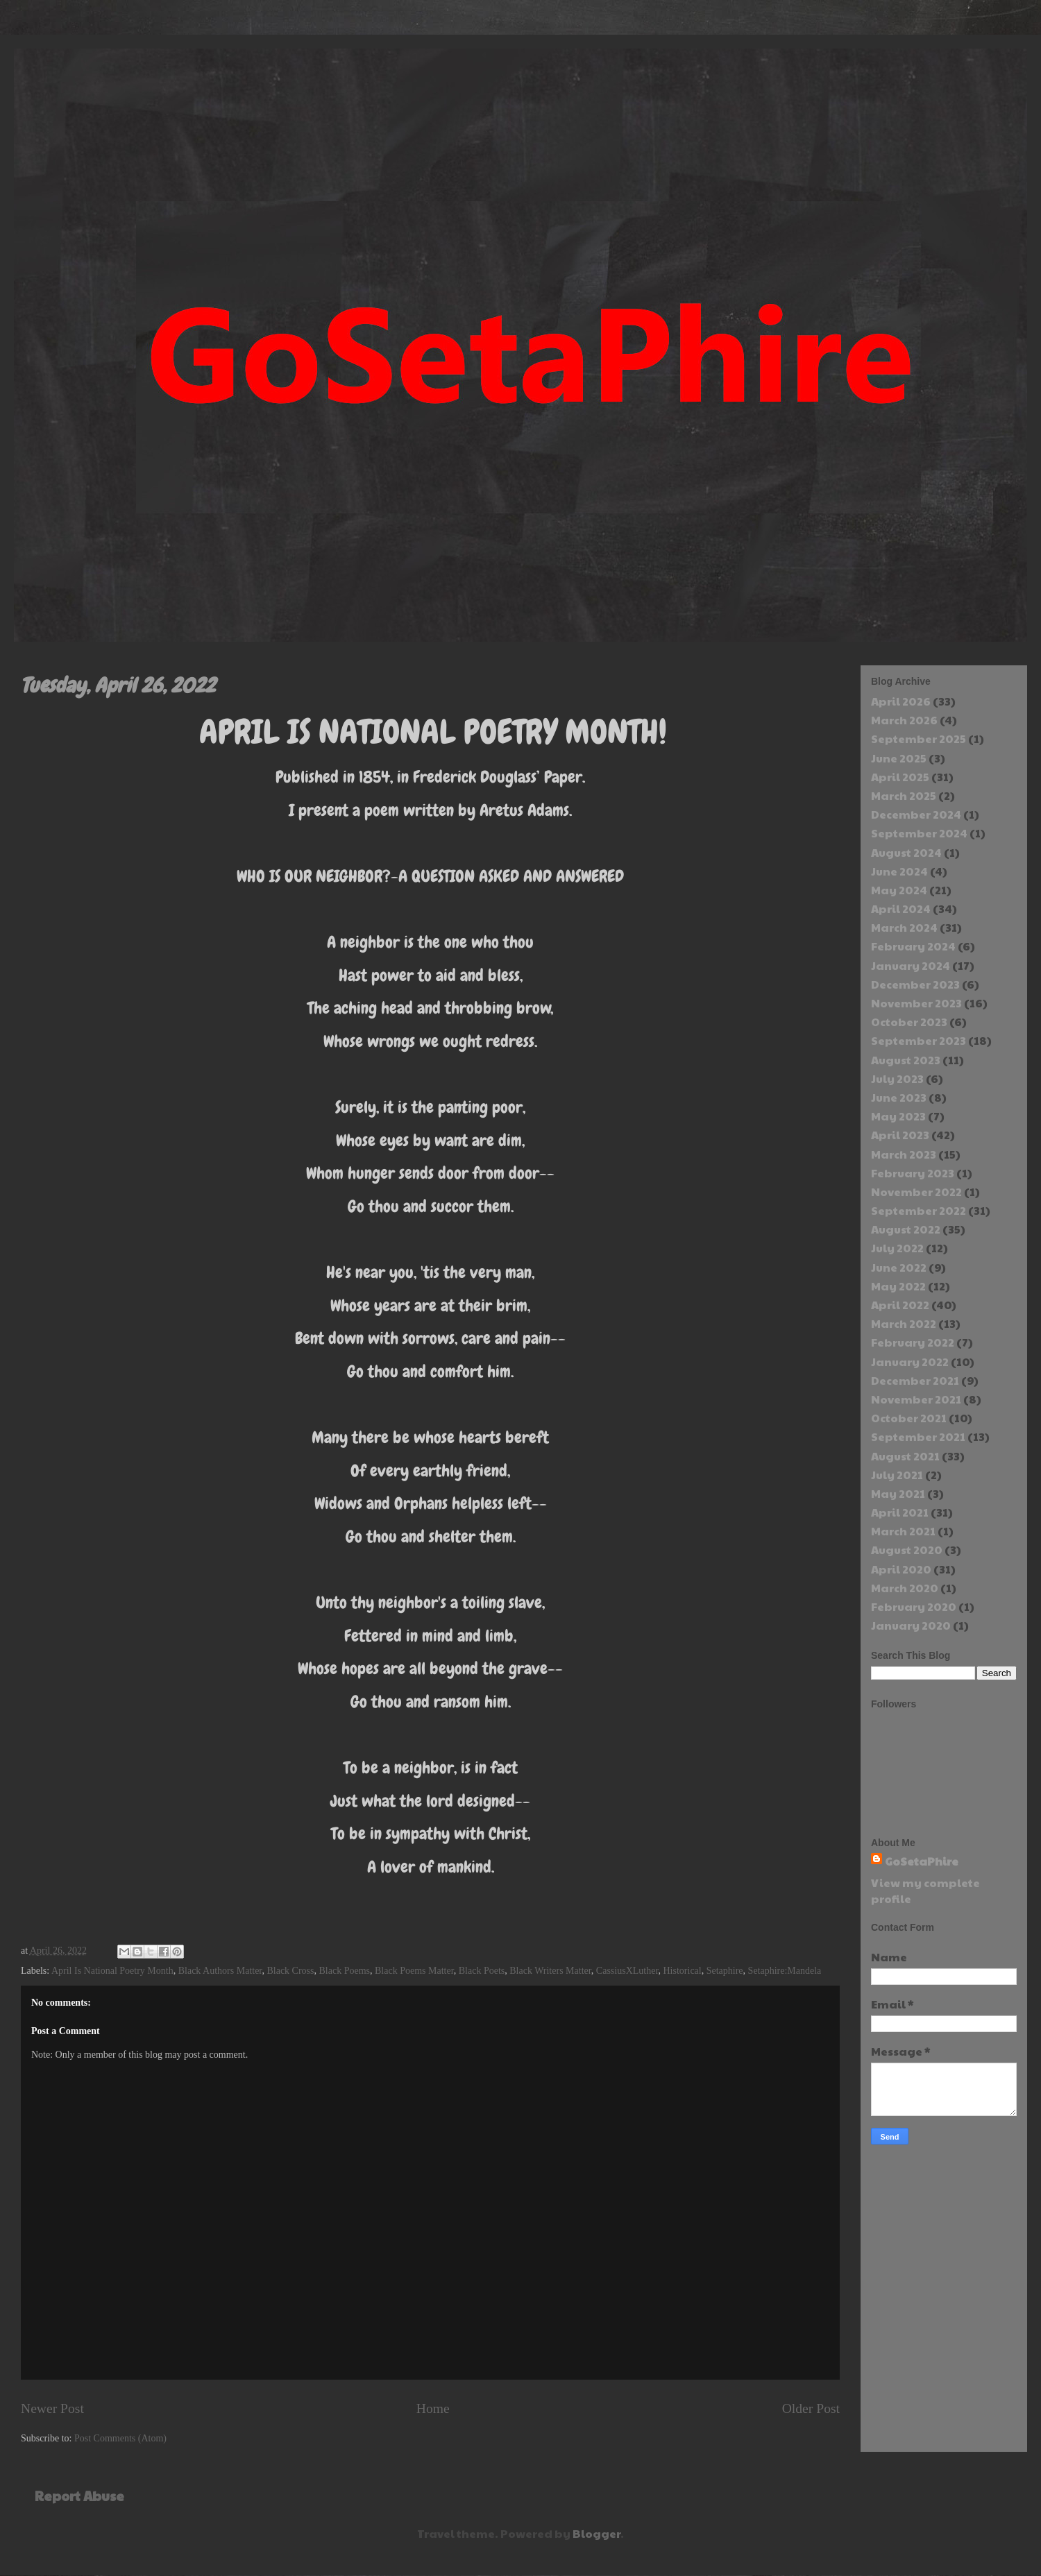  I want to click on Older Post, so click(811, 2408).